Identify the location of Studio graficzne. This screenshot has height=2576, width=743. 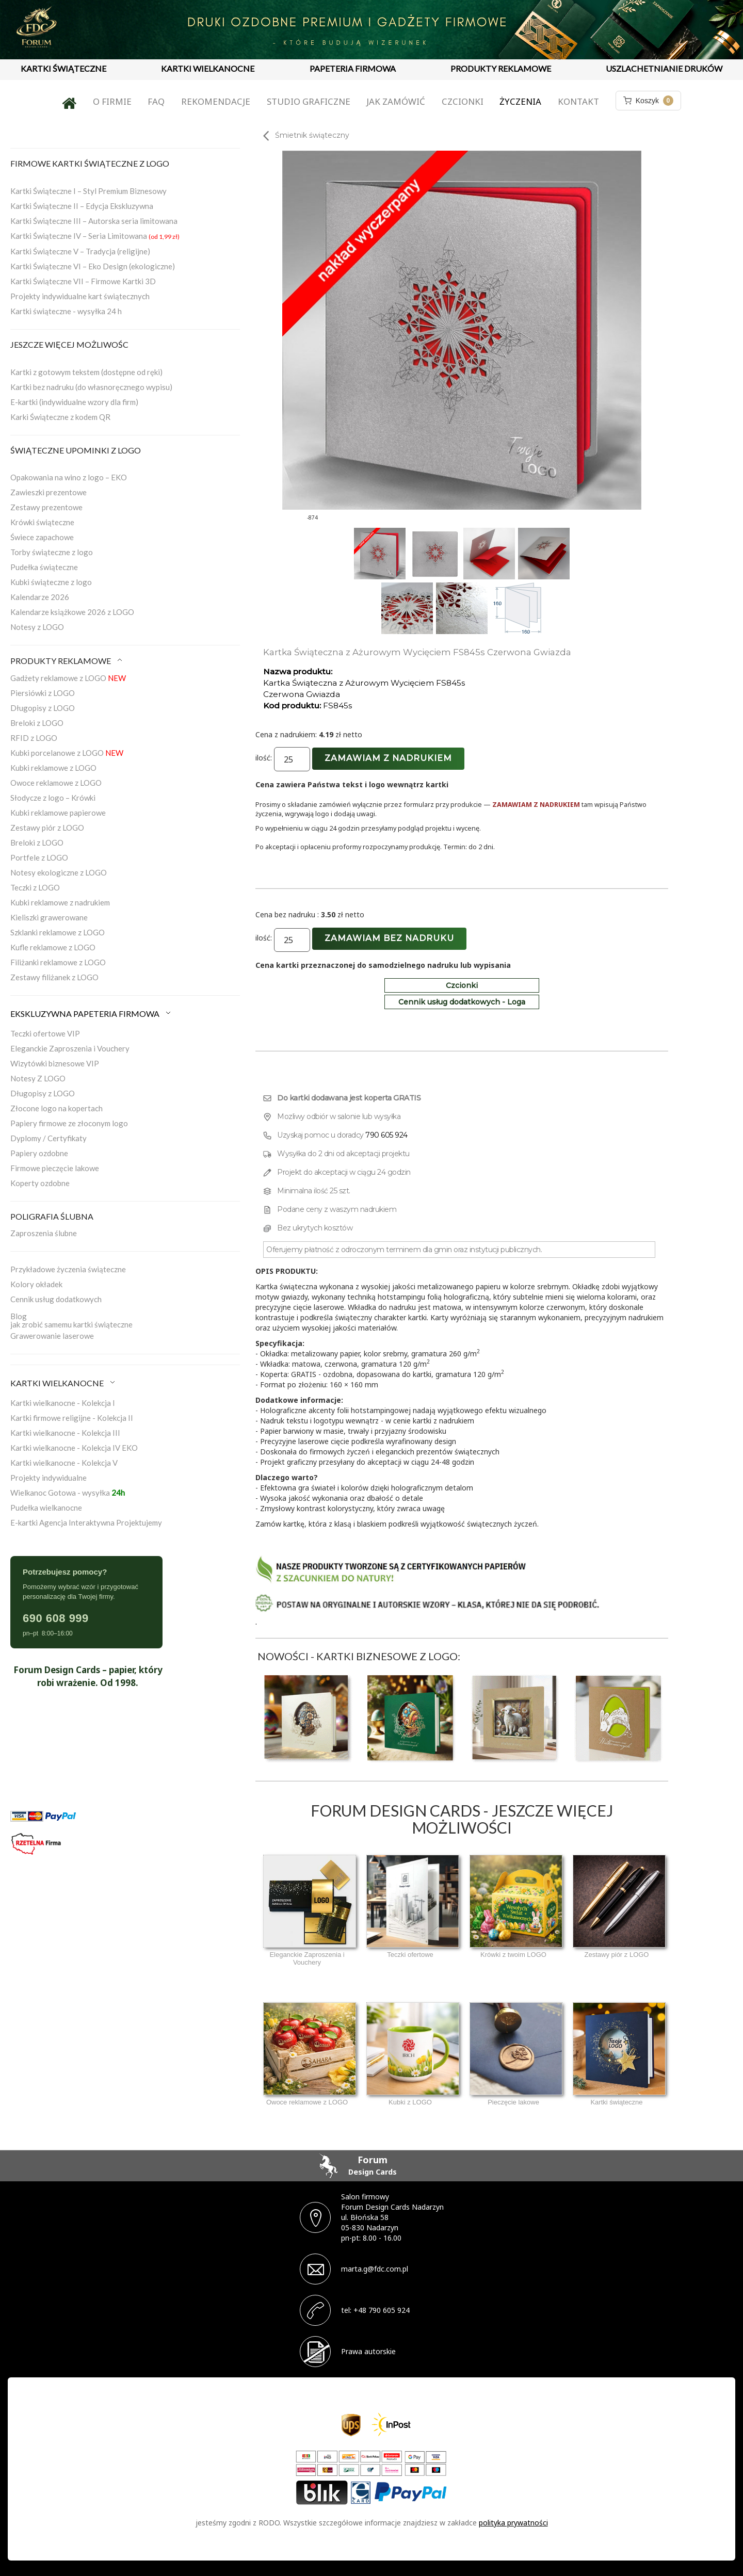
(308, 101).